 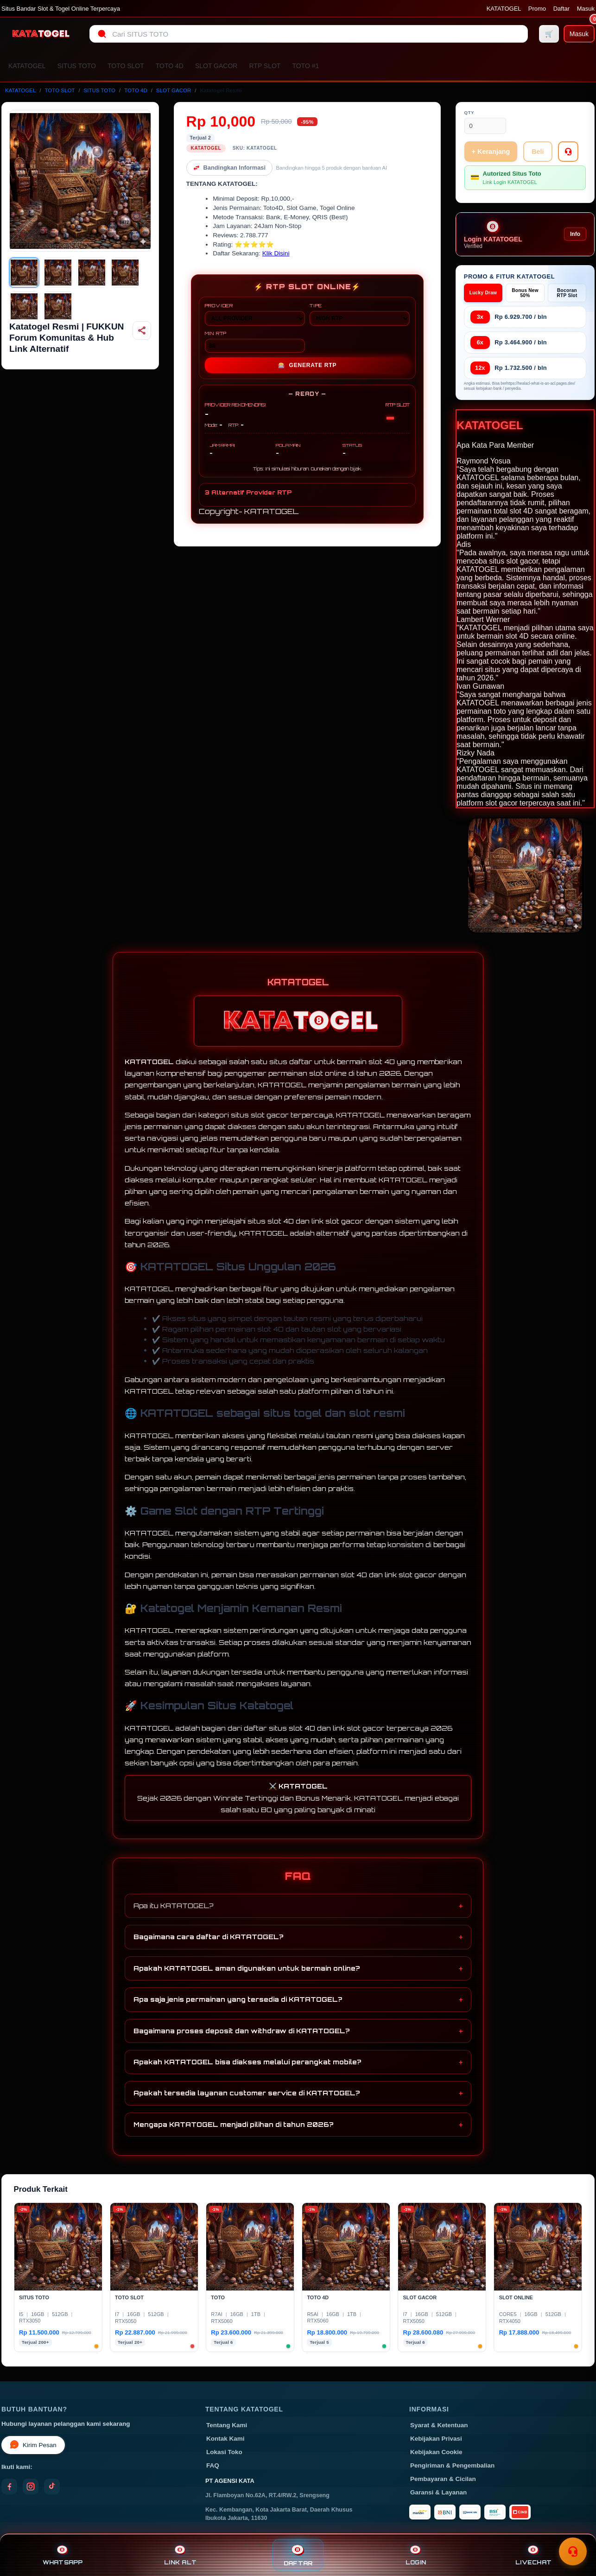 What do you see at coordinates (126, 66) in the screenshot?
I see `TOTO SLOT` at bounding box center [126, 66].